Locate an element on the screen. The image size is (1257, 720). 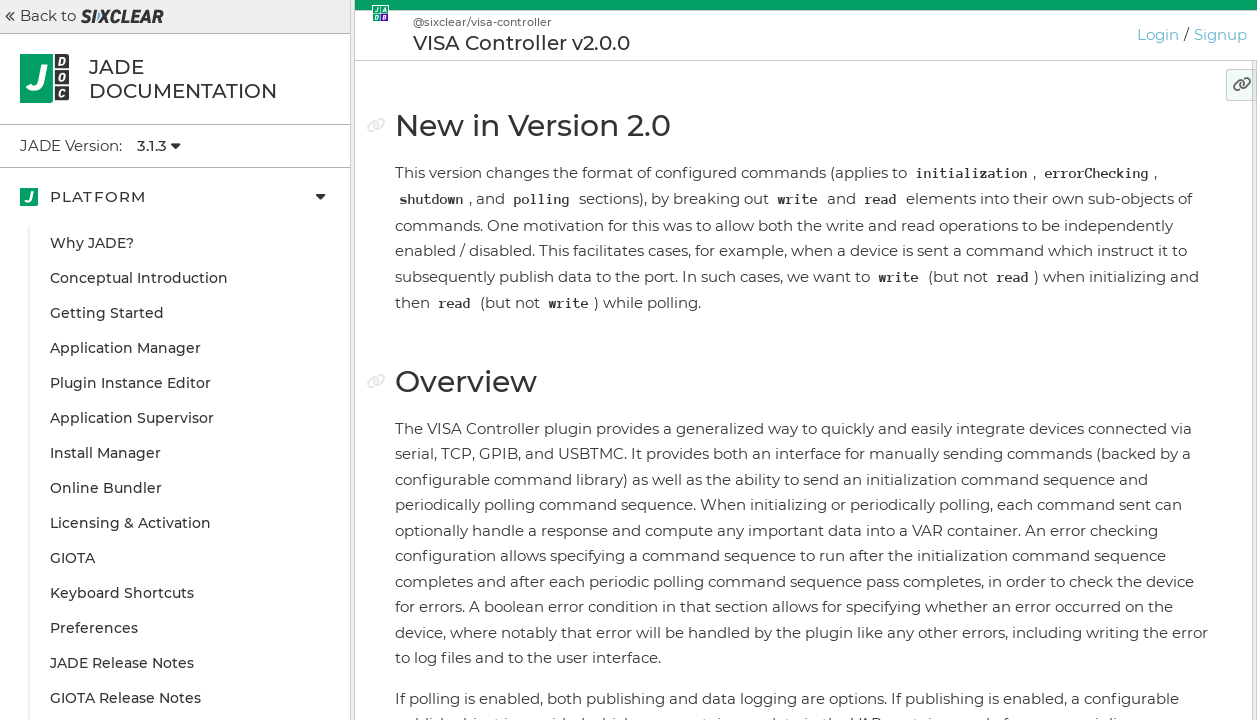
JADE Release Notes is located at coordinates (122, 663).